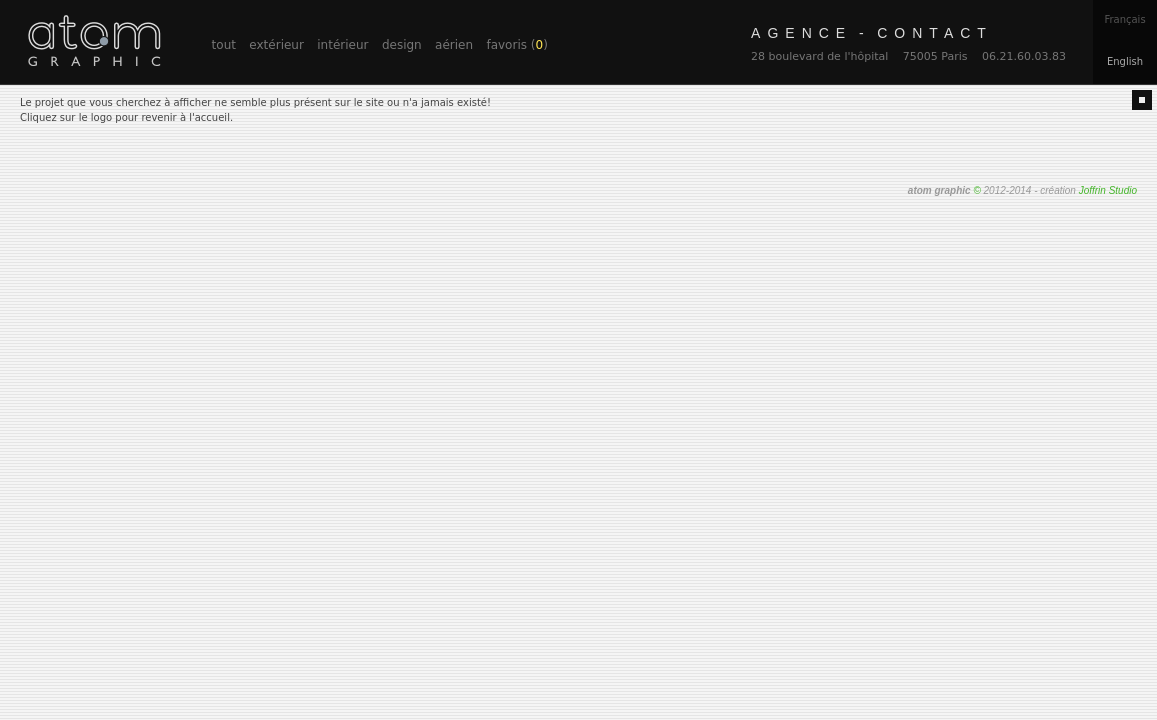 Image resolution: width=1157 pixels, height=720 pixels. Describe the element at coordinates (1125, 61) in the screenshot. I see `En` at that location.